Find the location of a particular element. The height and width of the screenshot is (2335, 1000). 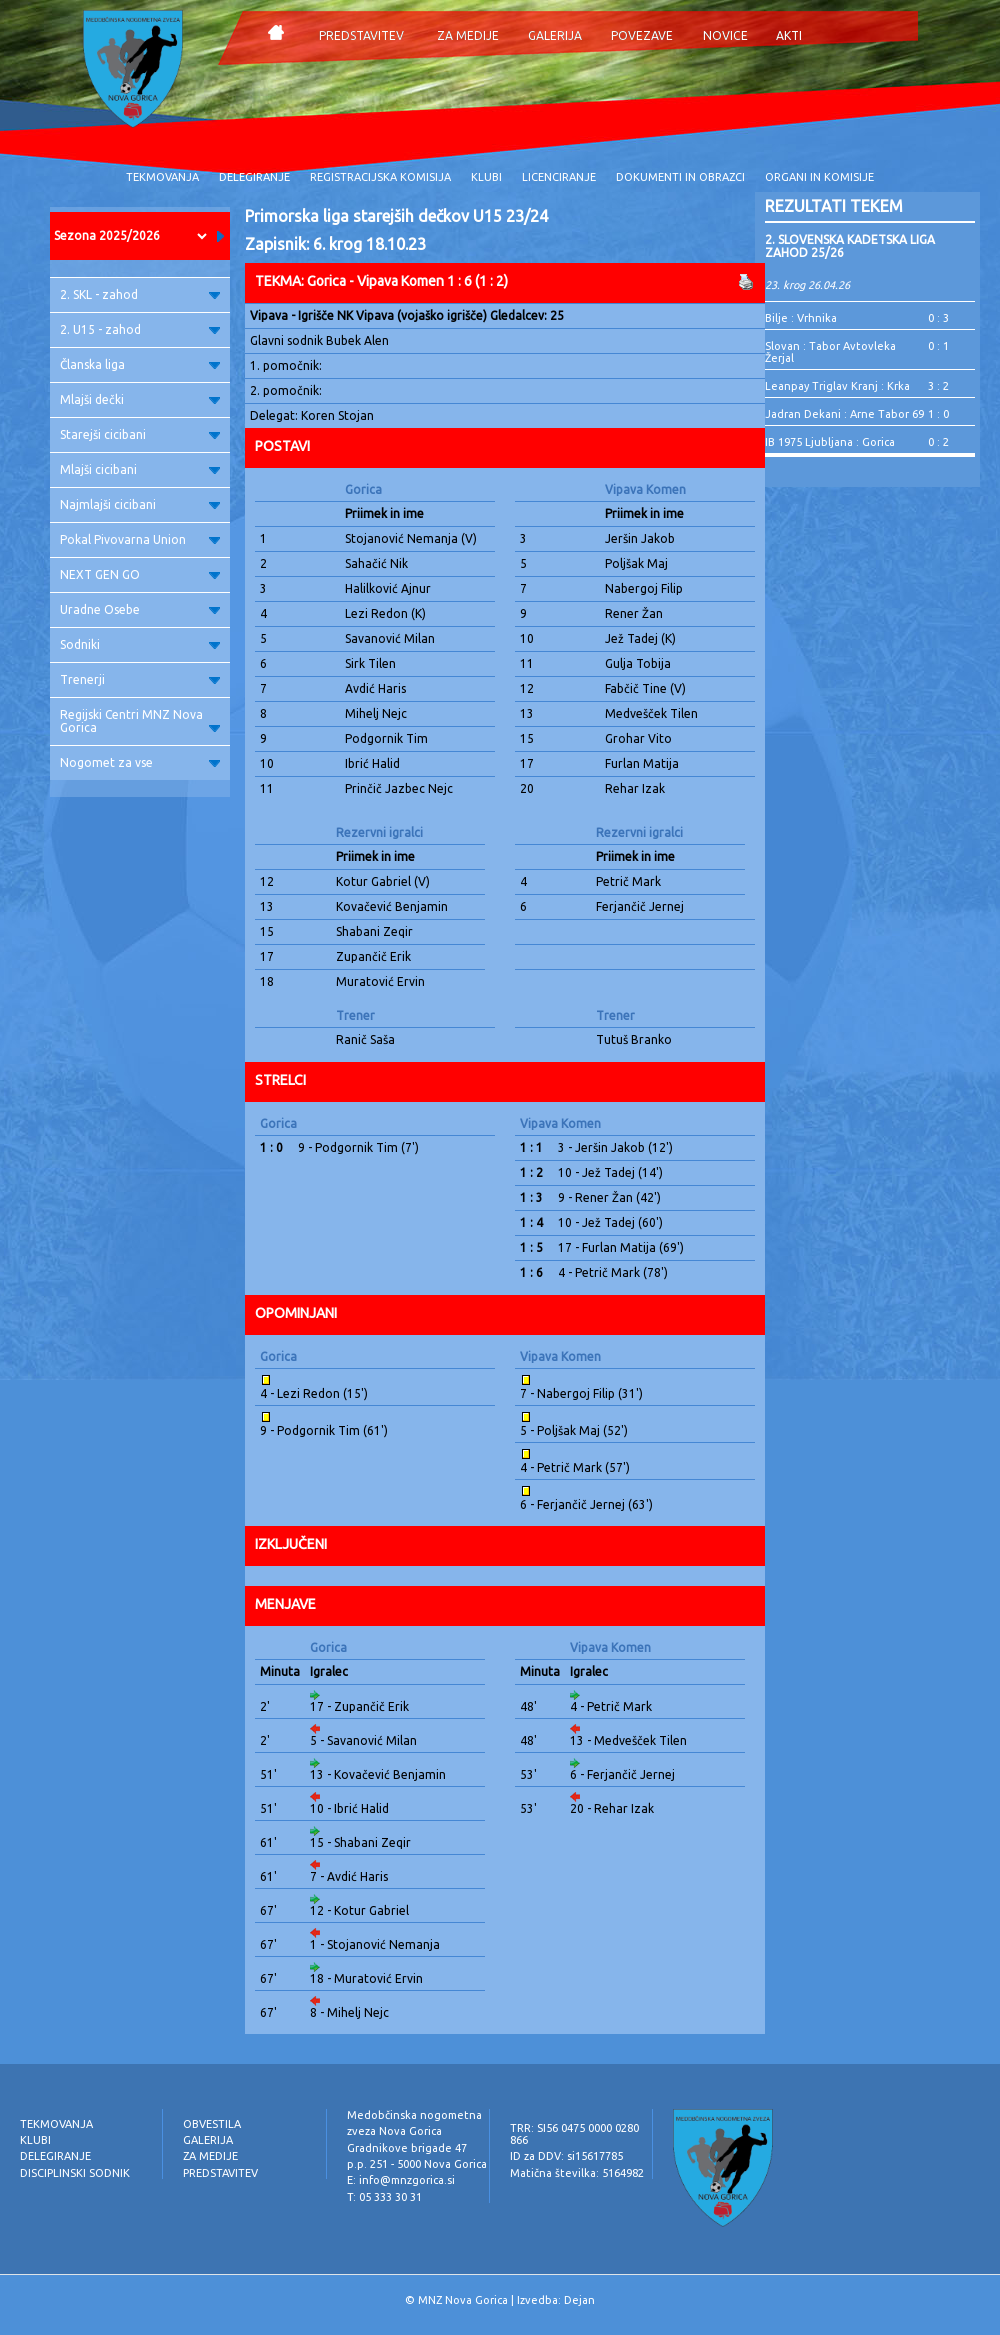

KLUBI is located at coordinates (486, 177).